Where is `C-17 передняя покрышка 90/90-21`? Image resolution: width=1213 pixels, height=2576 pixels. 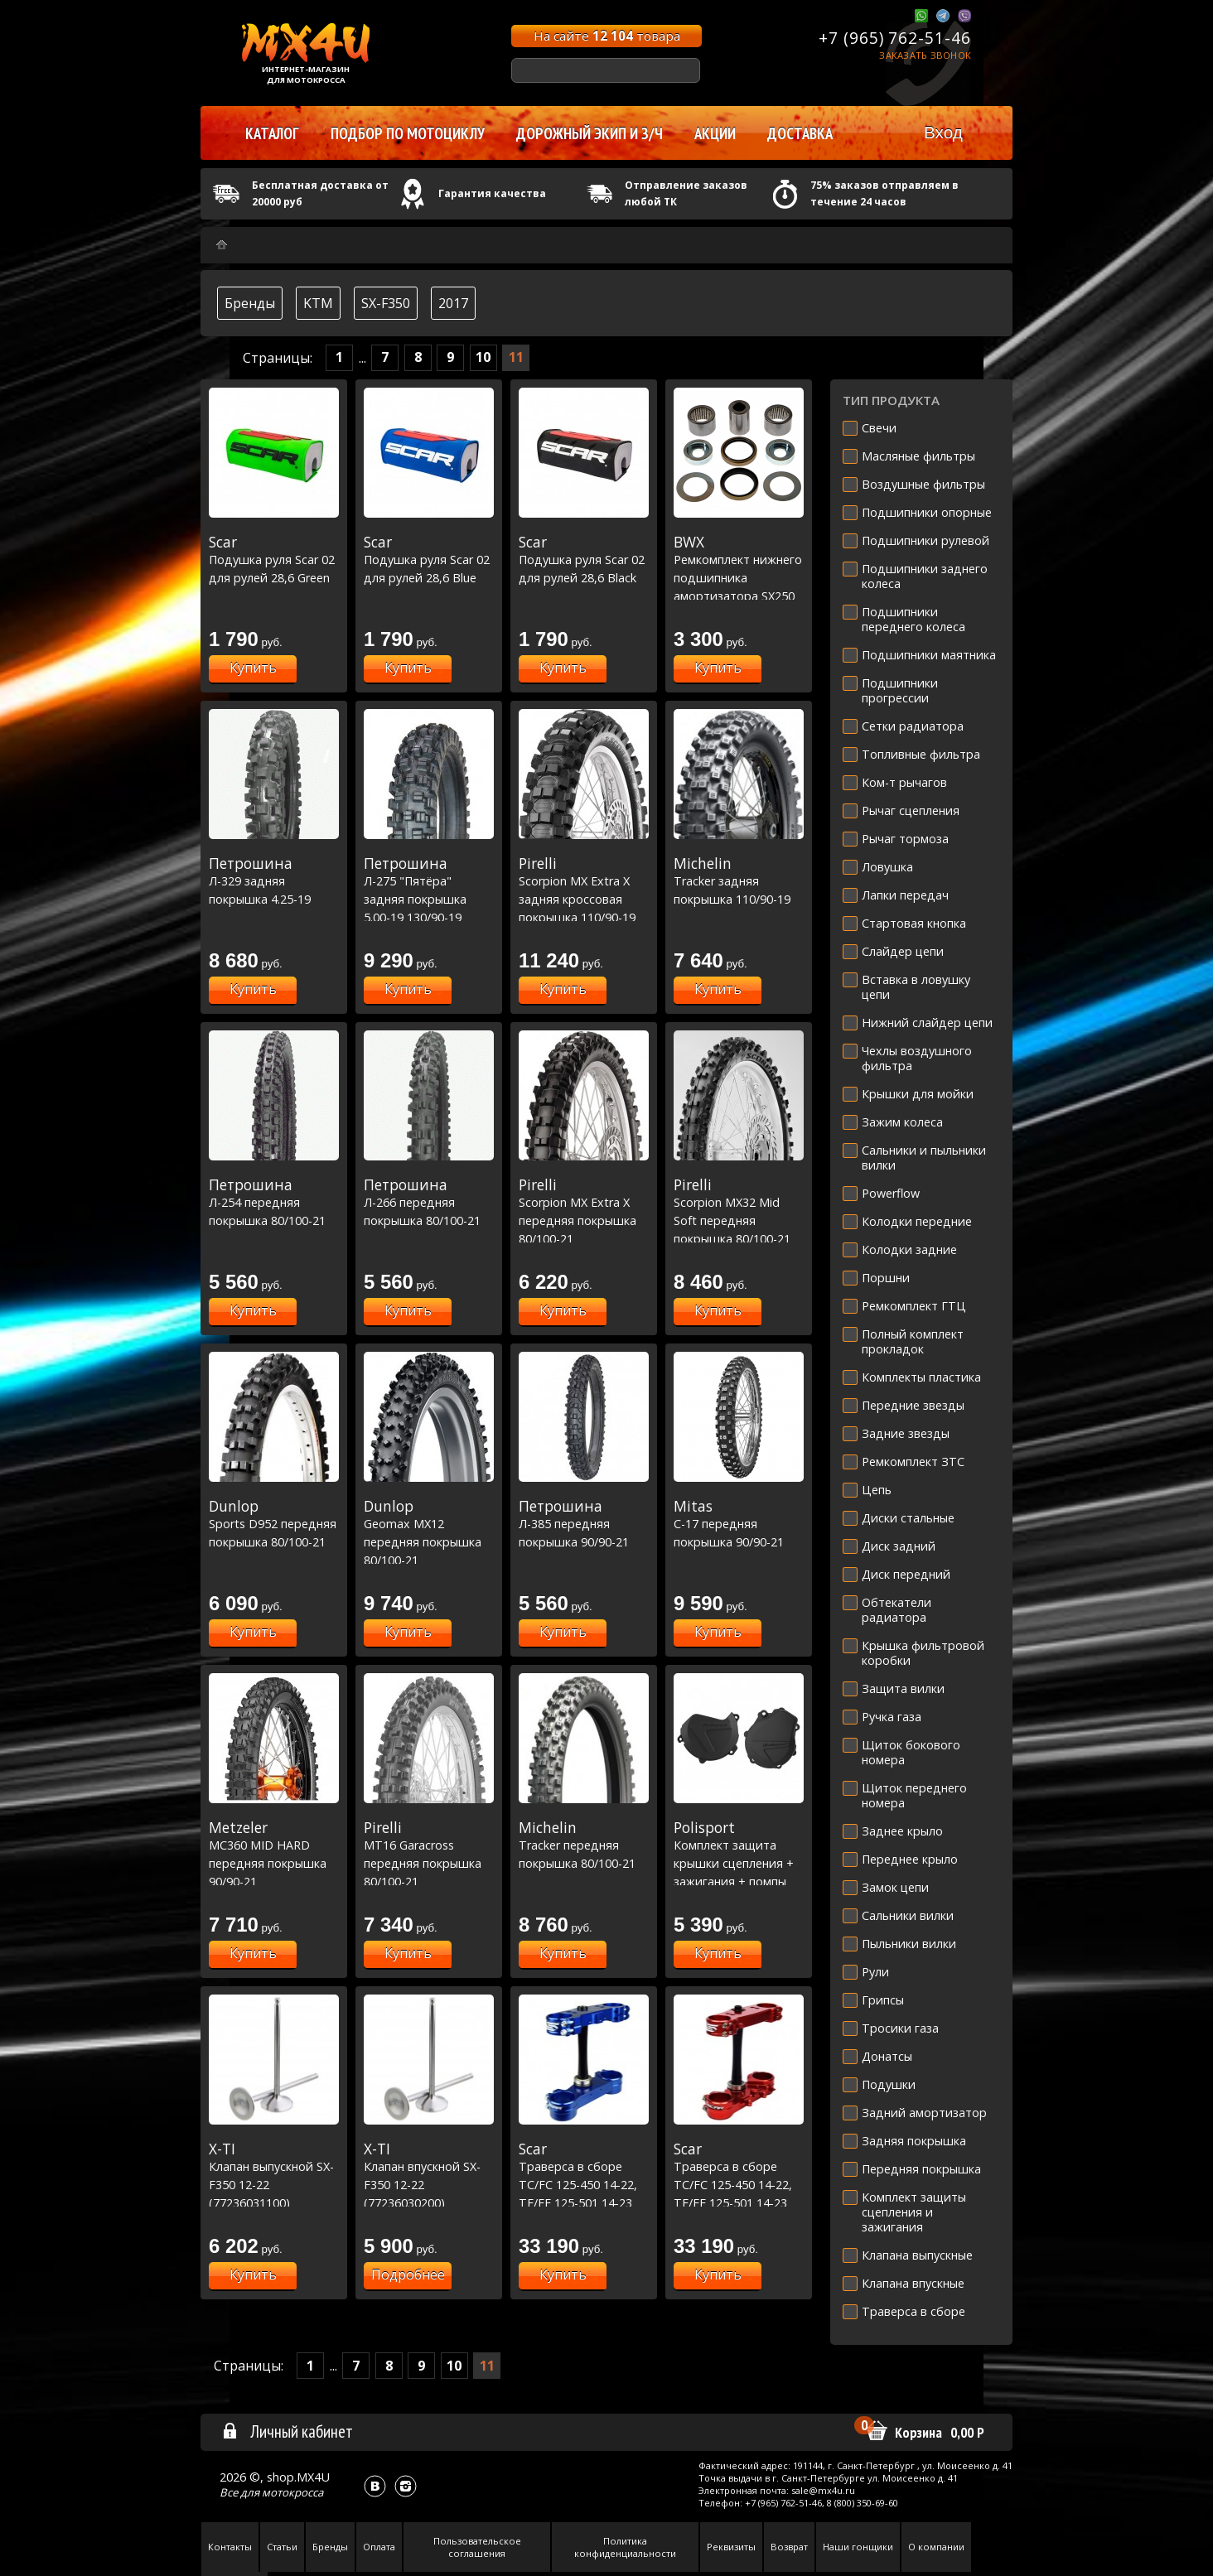 C-17 передняя покрышка 90/90-21 is located at coordinates (739, 1524).